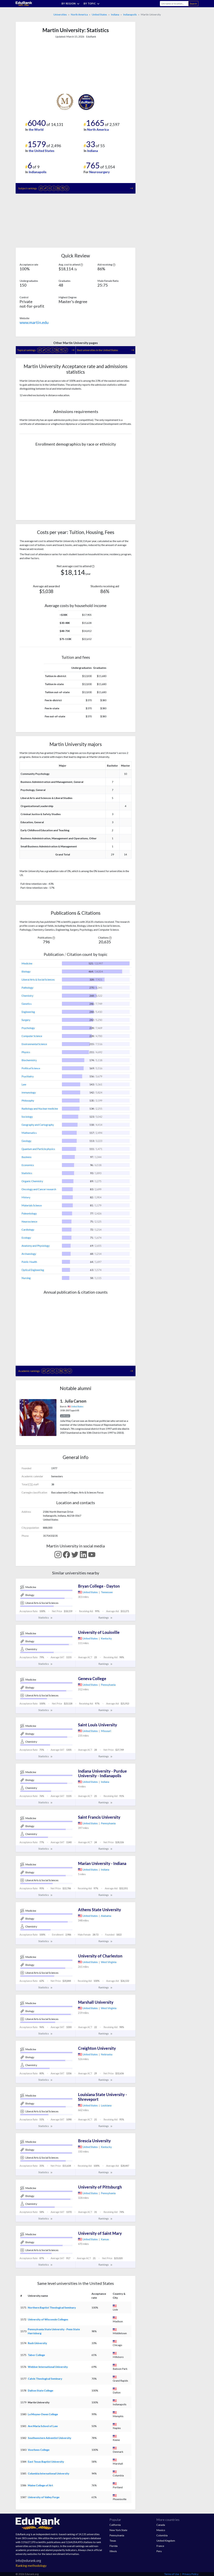  I want to click on Universities, so click(60, 14).